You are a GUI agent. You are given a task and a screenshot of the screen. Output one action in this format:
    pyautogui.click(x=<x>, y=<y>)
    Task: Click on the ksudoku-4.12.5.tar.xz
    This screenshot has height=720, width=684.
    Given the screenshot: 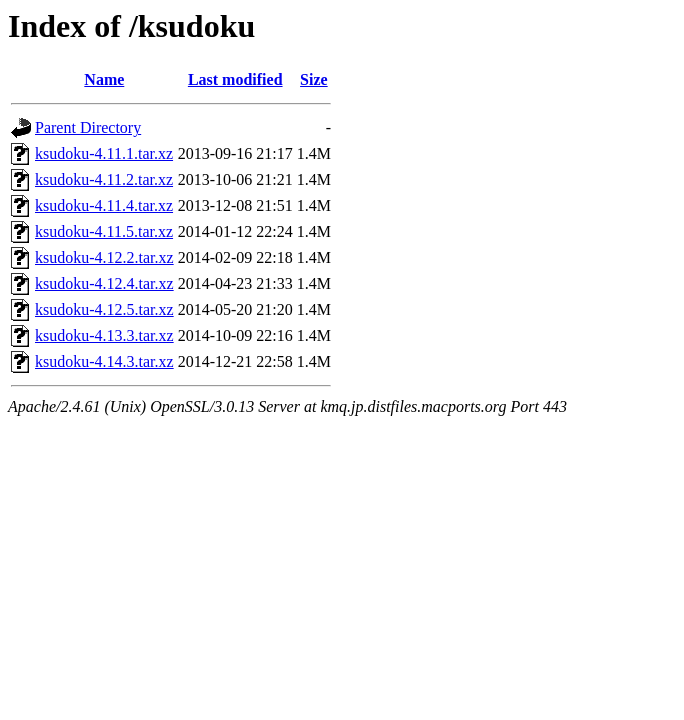 What is the action you would take?
    pyautogui.click(x=104, y=309)
    